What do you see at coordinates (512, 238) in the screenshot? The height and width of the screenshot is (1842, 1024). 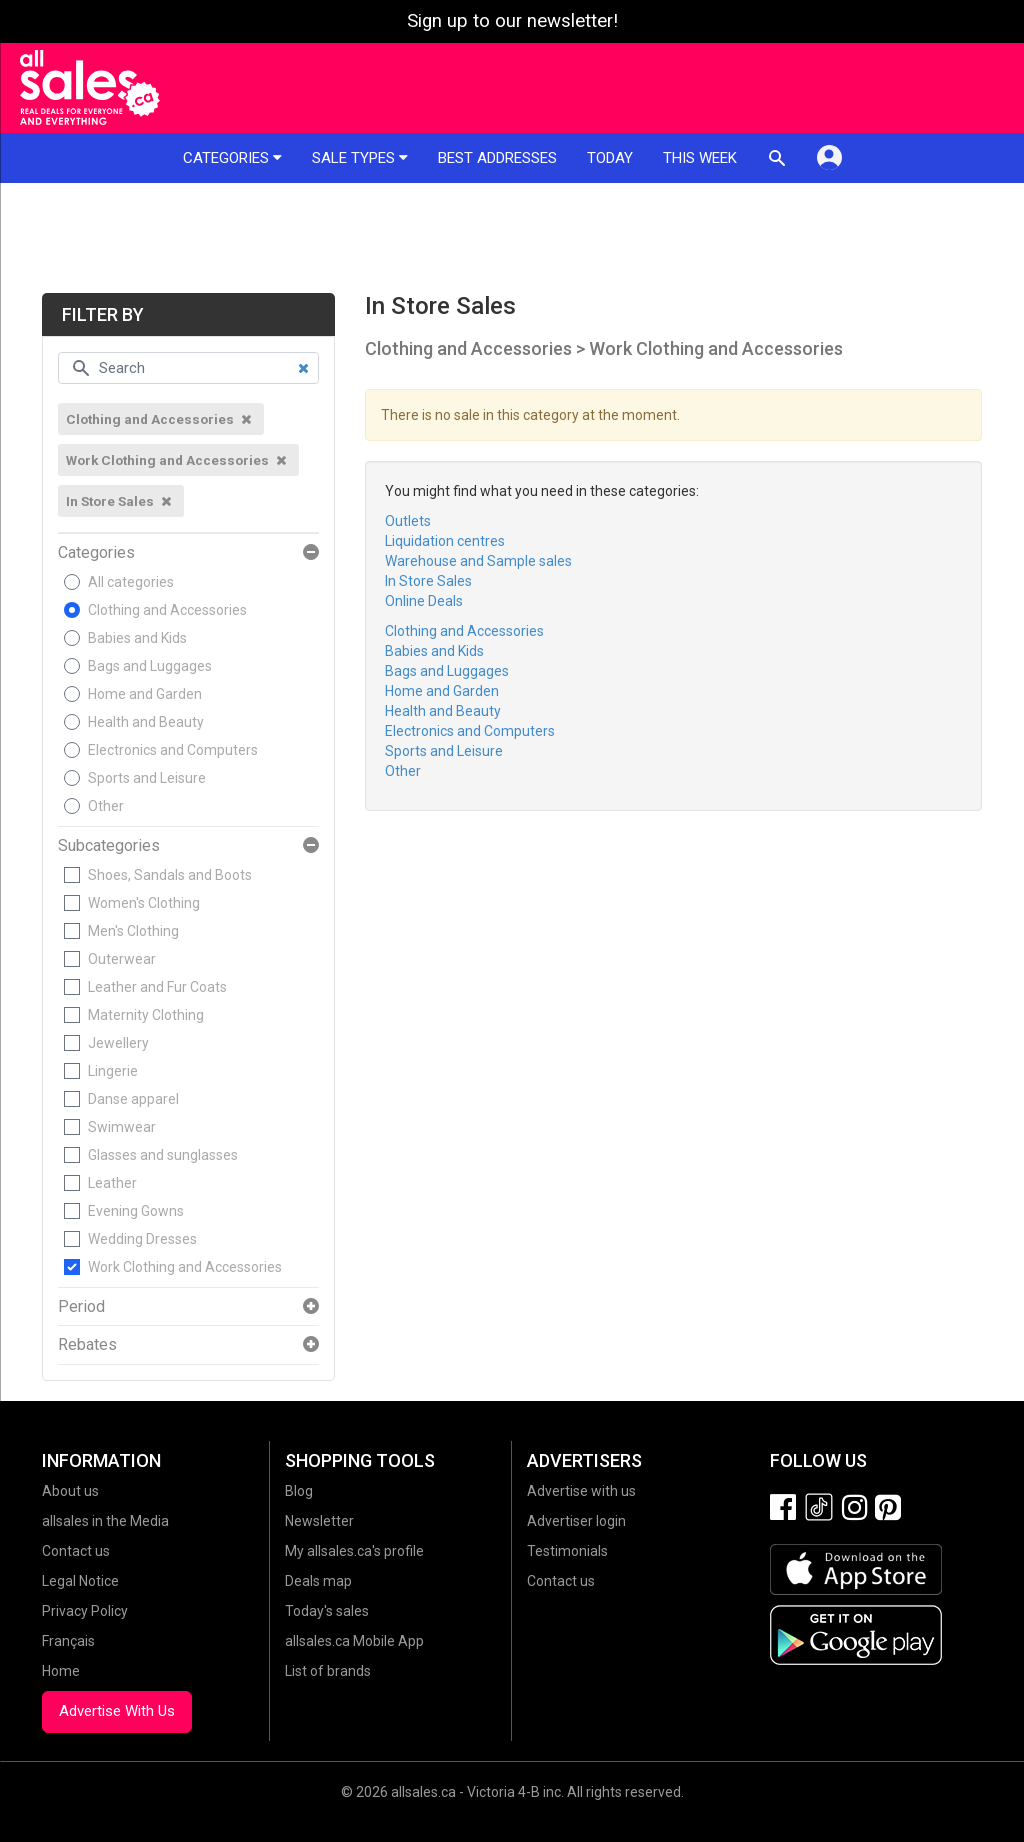 I see `[Advertisement]` at bounding box center [512, 238].